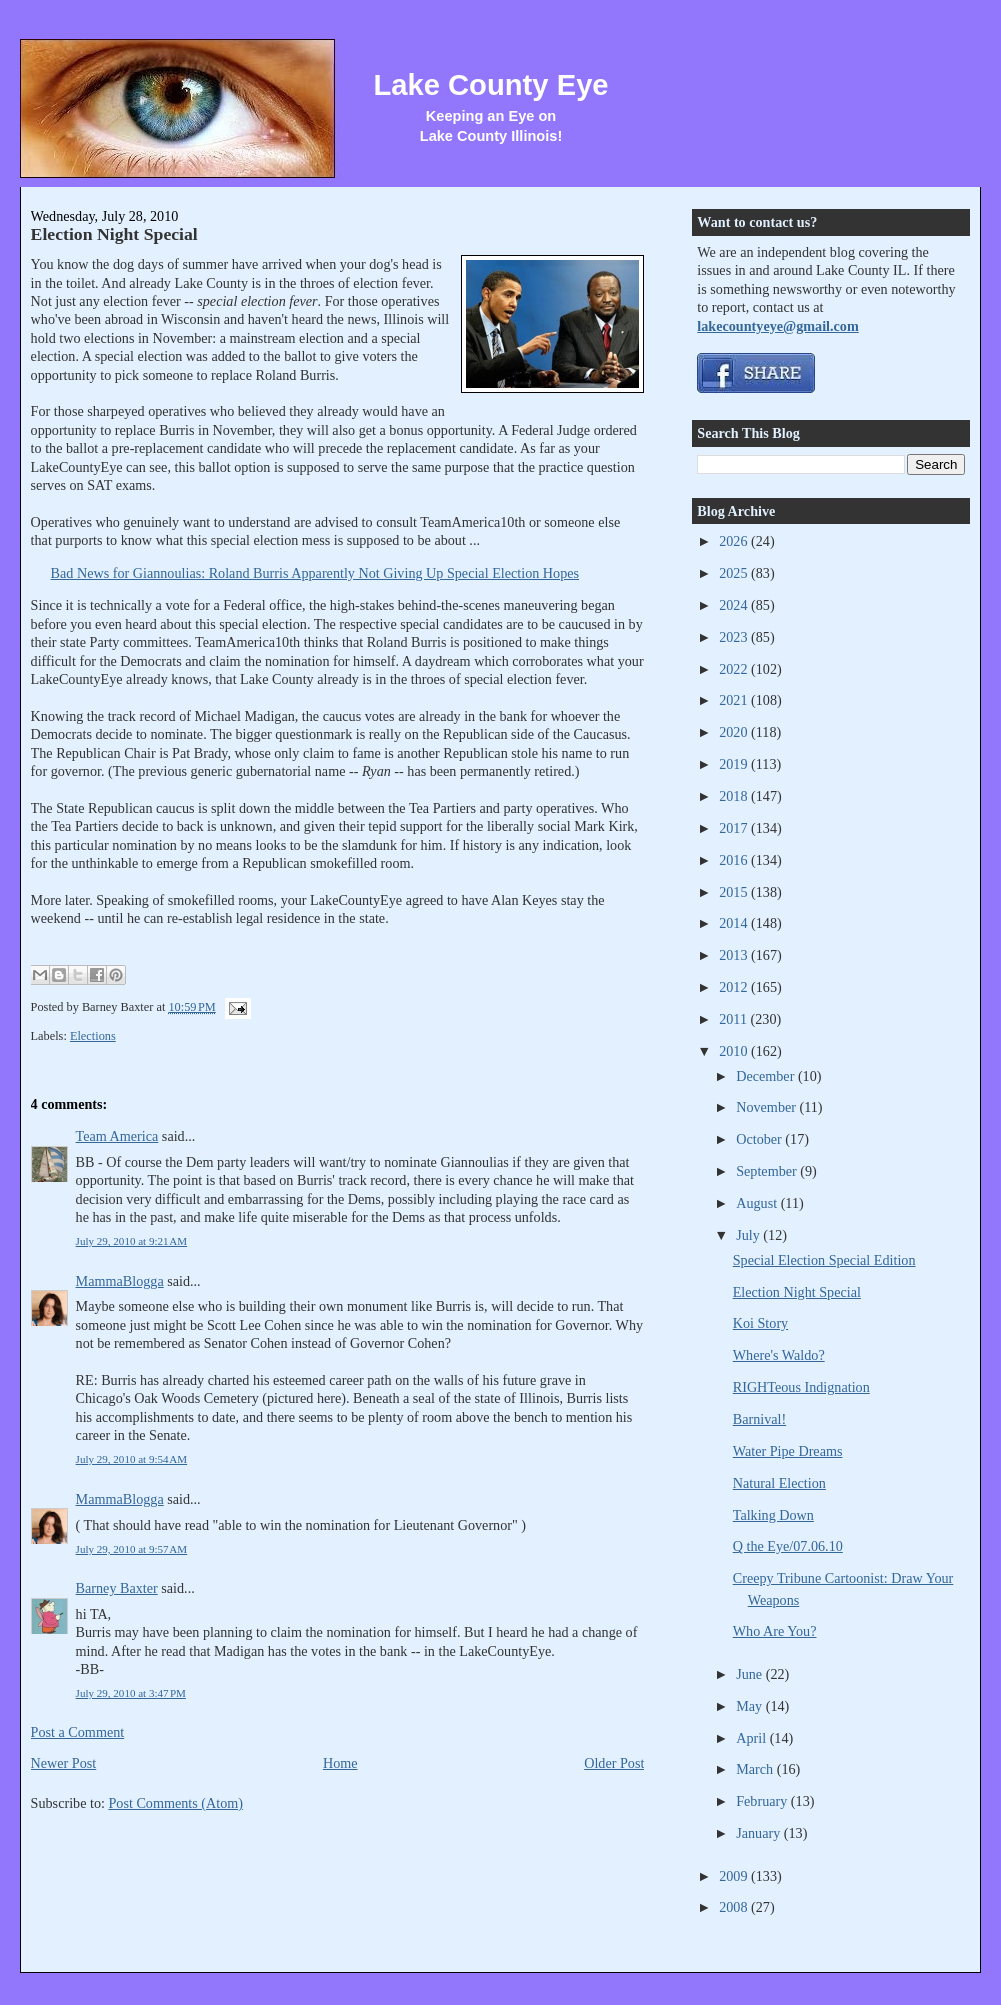 Image resolution: width=1001 pixels, height=2005 pixels. I want to click on April, so click(752, 1738).